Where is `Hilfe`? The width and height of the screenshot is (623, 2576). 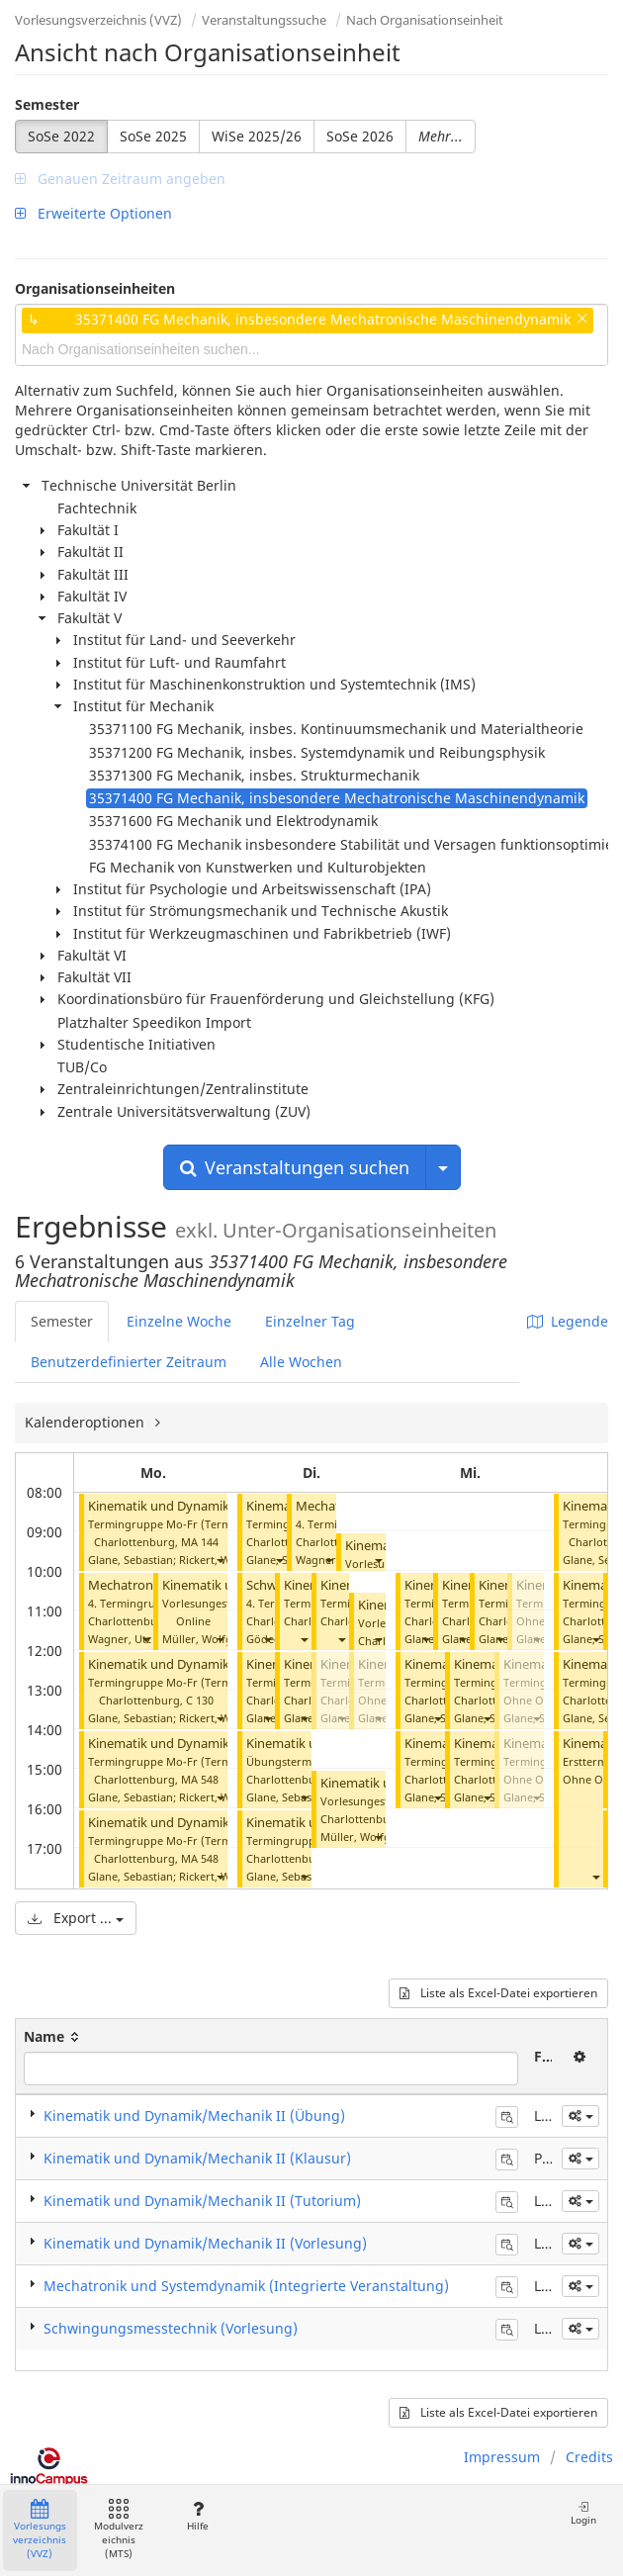
Hilfe is located at coordinates (197, 2516).